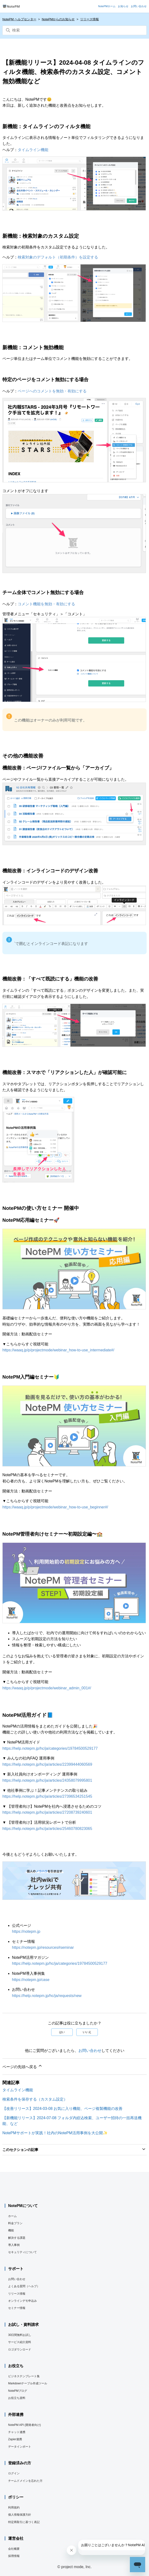 This screenshot has width=149, height=2576. Describe the element at coordinates (19, 2514) in the screenshot. I see `個人情報保護方針` at that location.